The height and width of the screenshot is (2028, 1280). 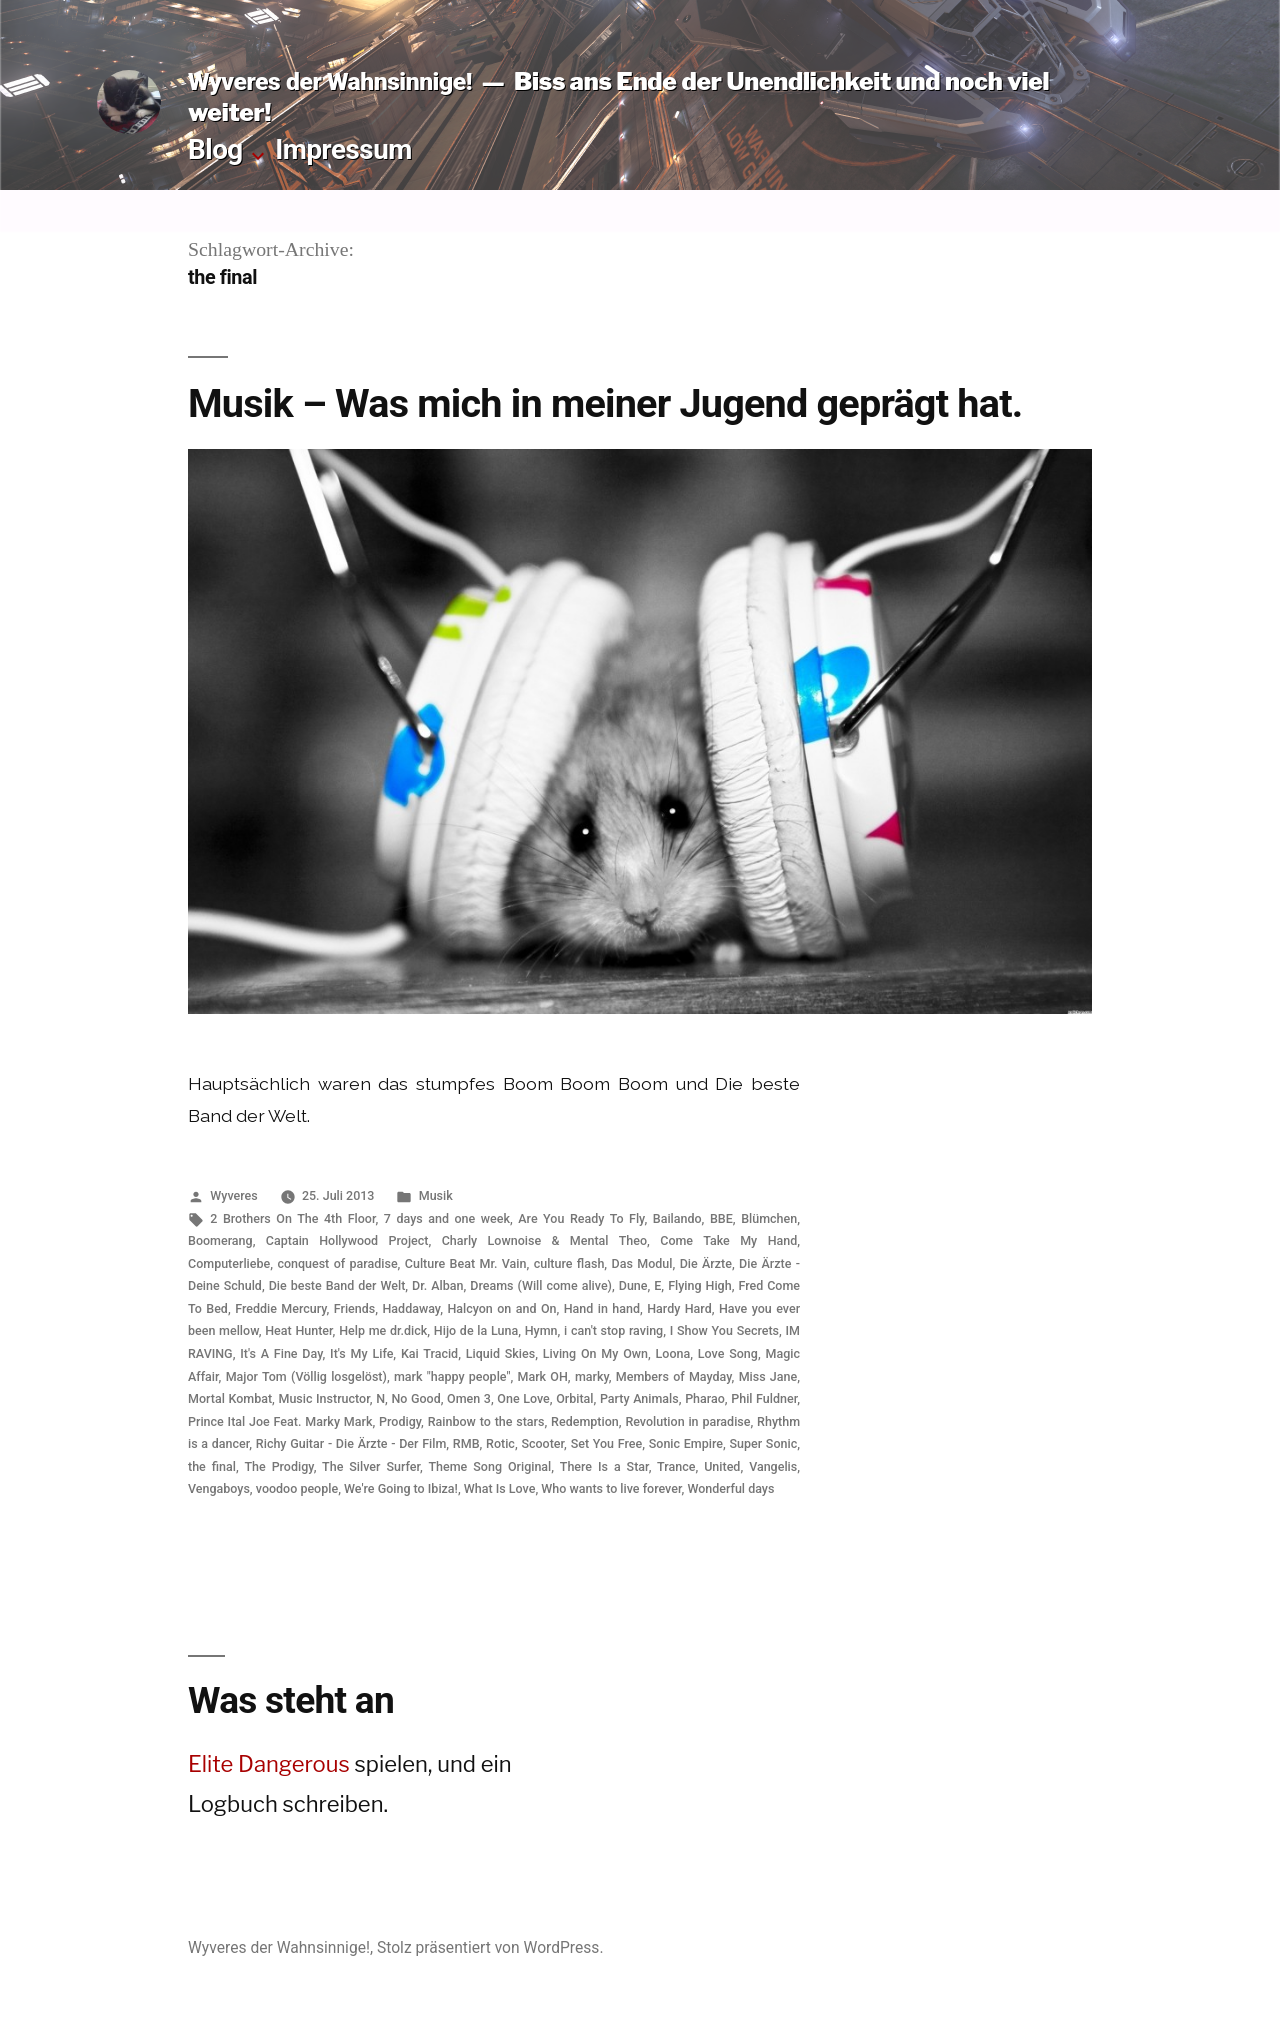 What do you see at coordinates (768, 1376) in the screenshot?
I see `Miss Jane` at bounding box center [768, 1376].